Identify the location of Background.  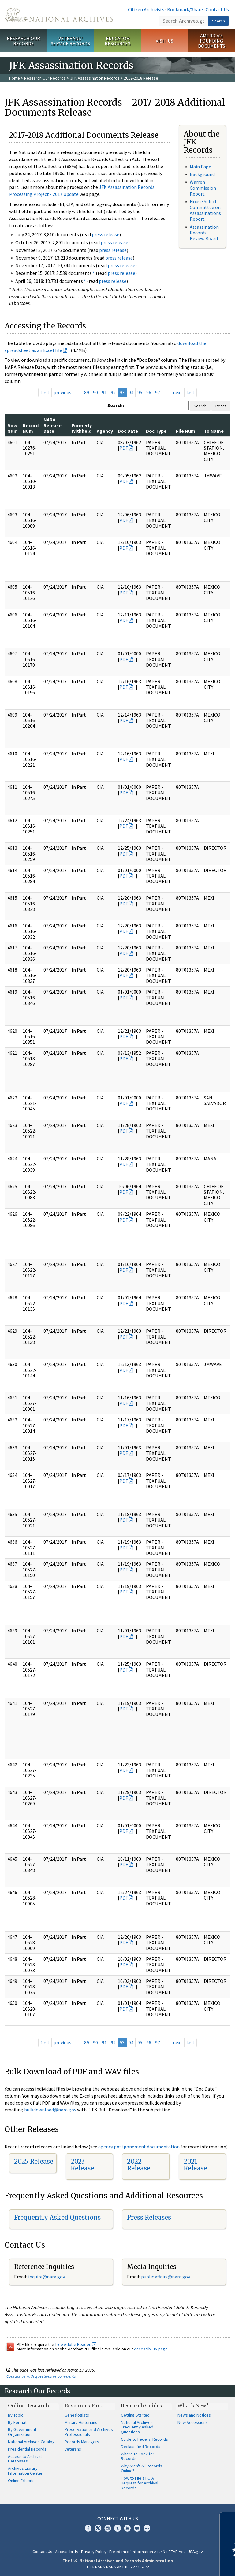
(202, 174).